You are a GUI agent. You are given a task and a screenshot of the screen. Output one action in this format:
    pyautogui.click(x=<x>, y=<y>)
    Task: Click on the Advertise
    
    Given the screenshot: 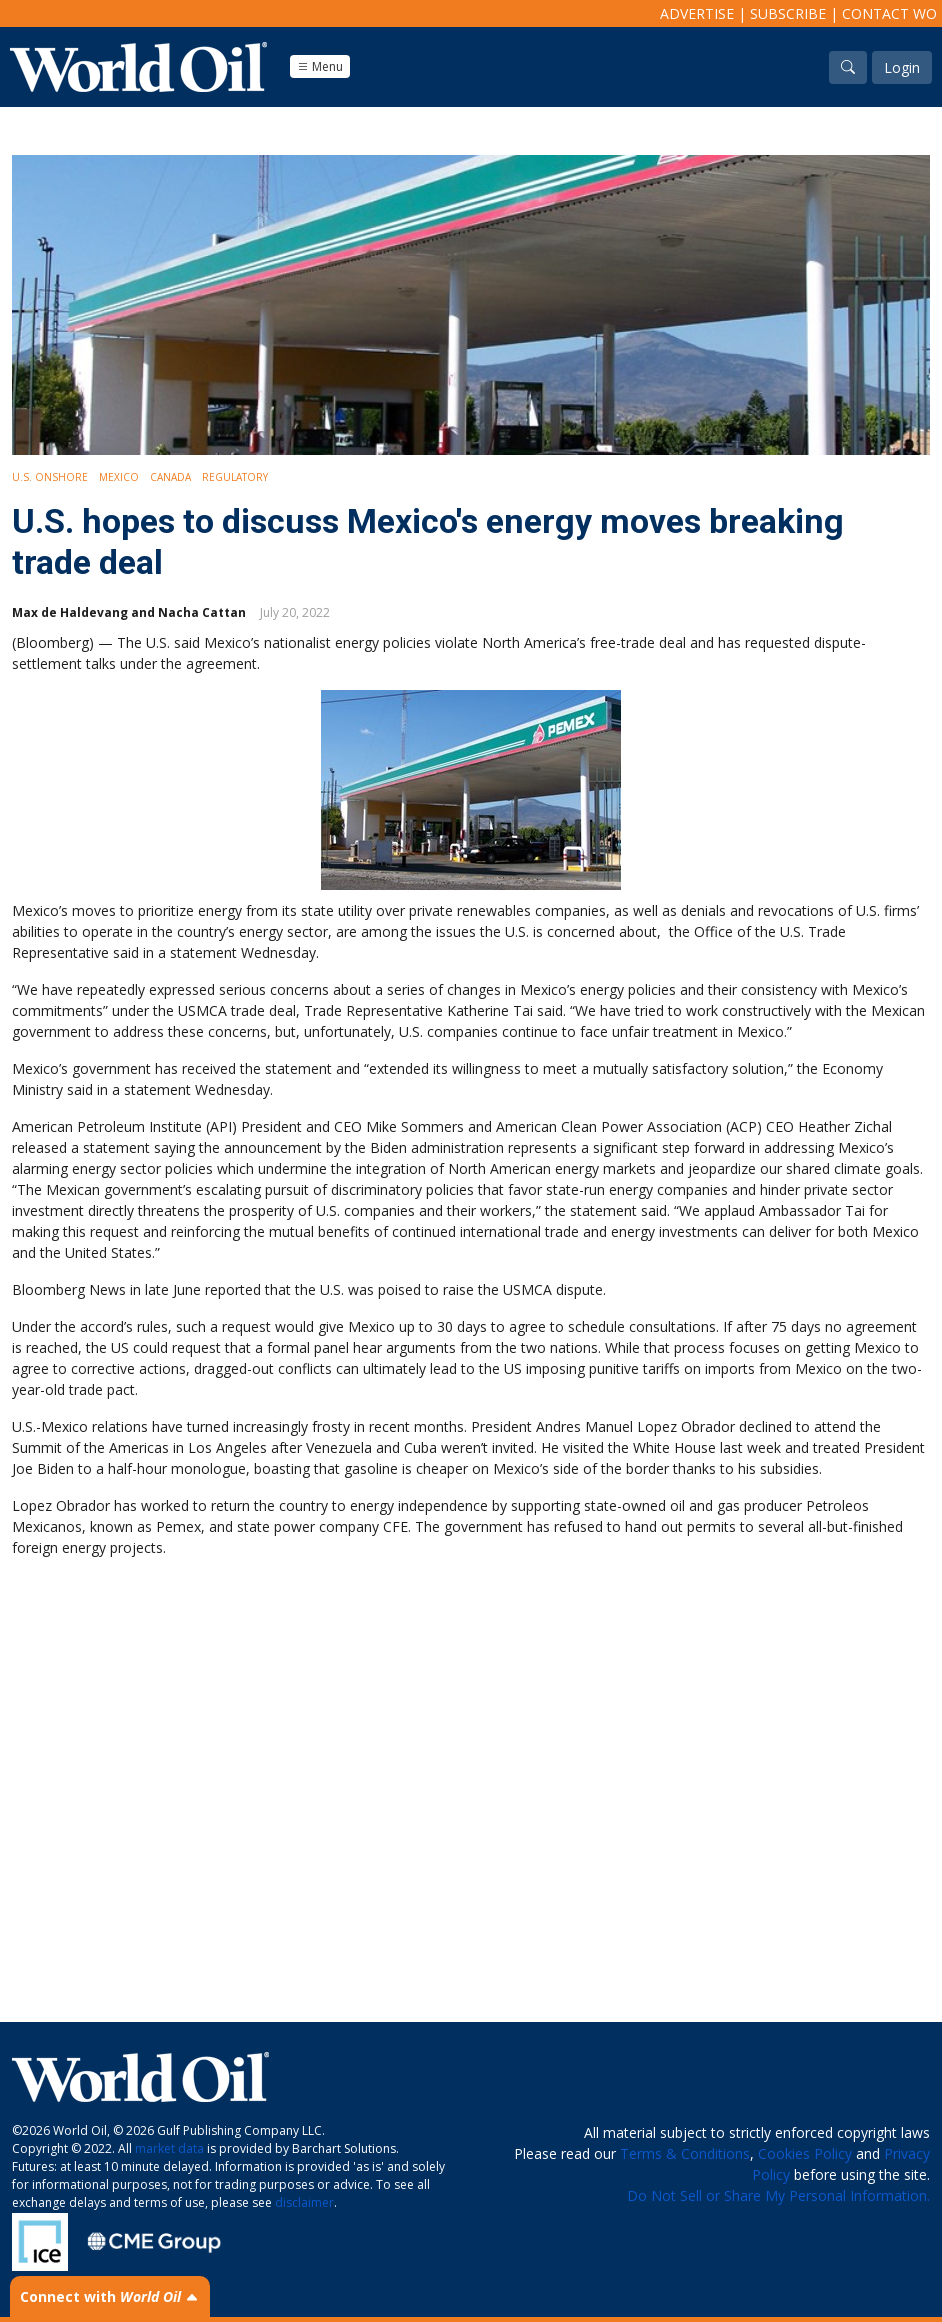 What is the action you would take?
    pyautogui.click(x=697, y=13)
    